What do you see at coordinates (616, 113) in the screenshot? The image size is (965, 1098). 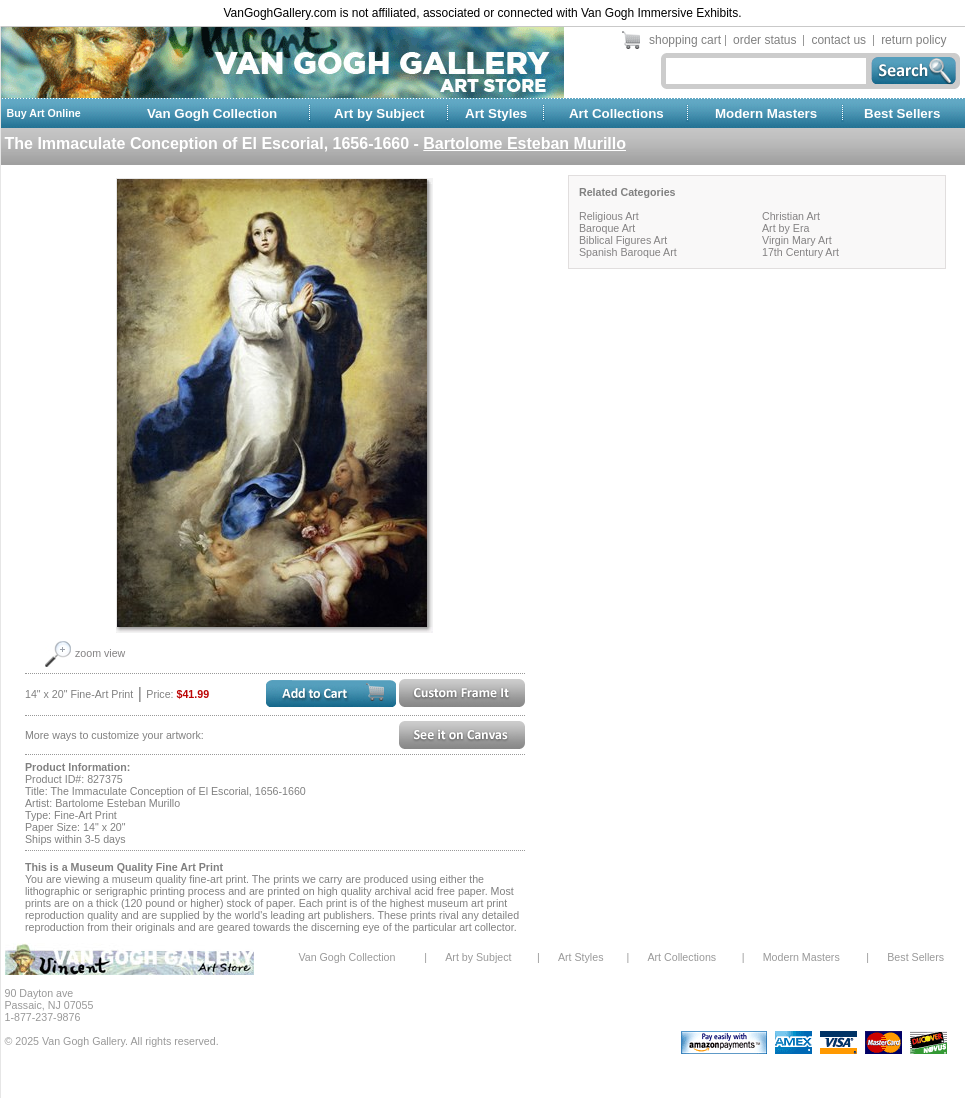 I see `Art Collections` at bounding box center [616, 113].